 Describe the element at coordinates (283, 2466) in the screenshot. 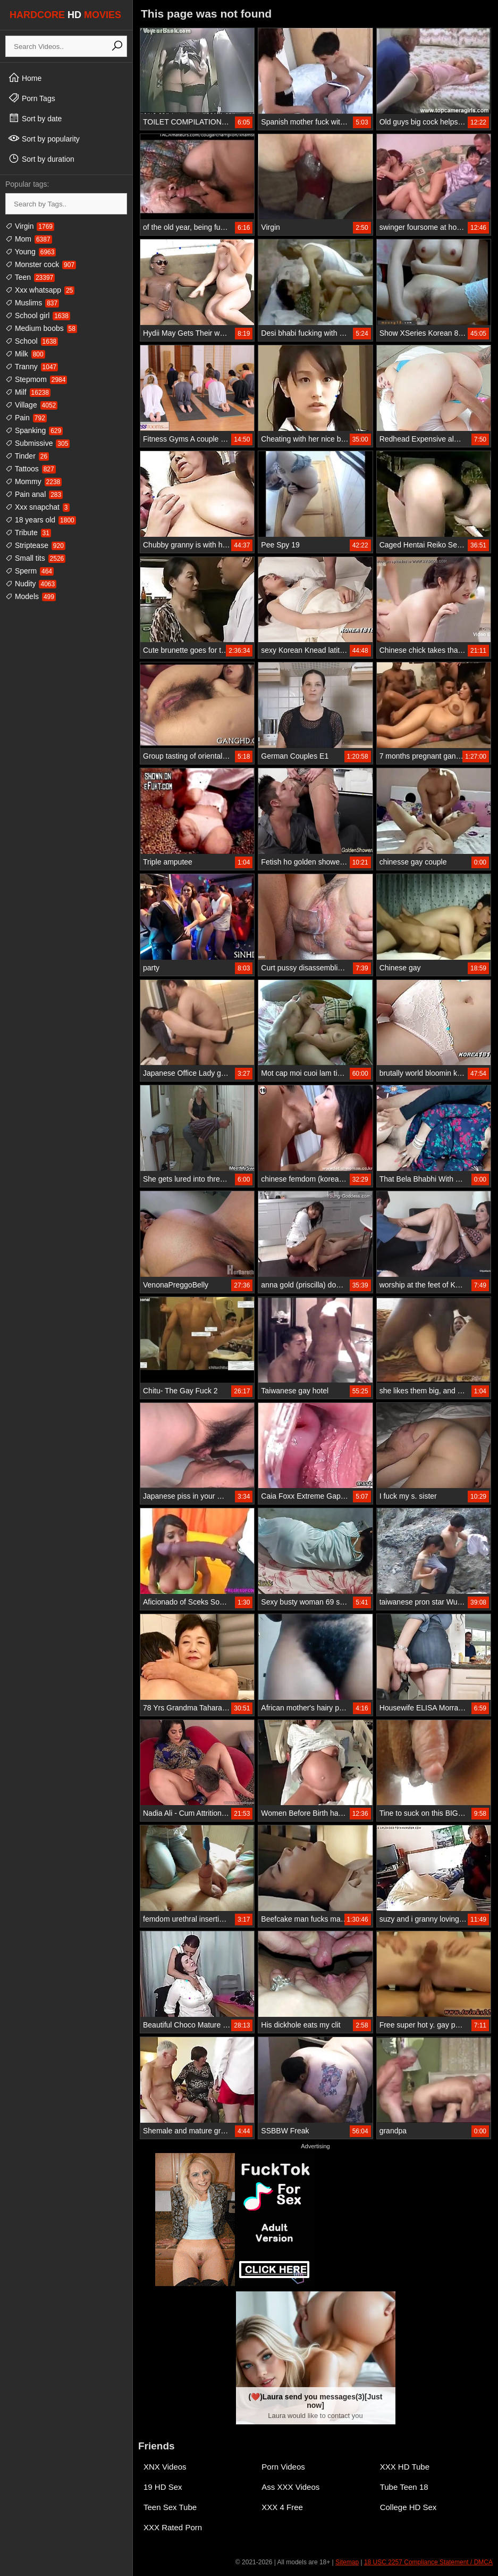

I see `Porn Videos` at that location.